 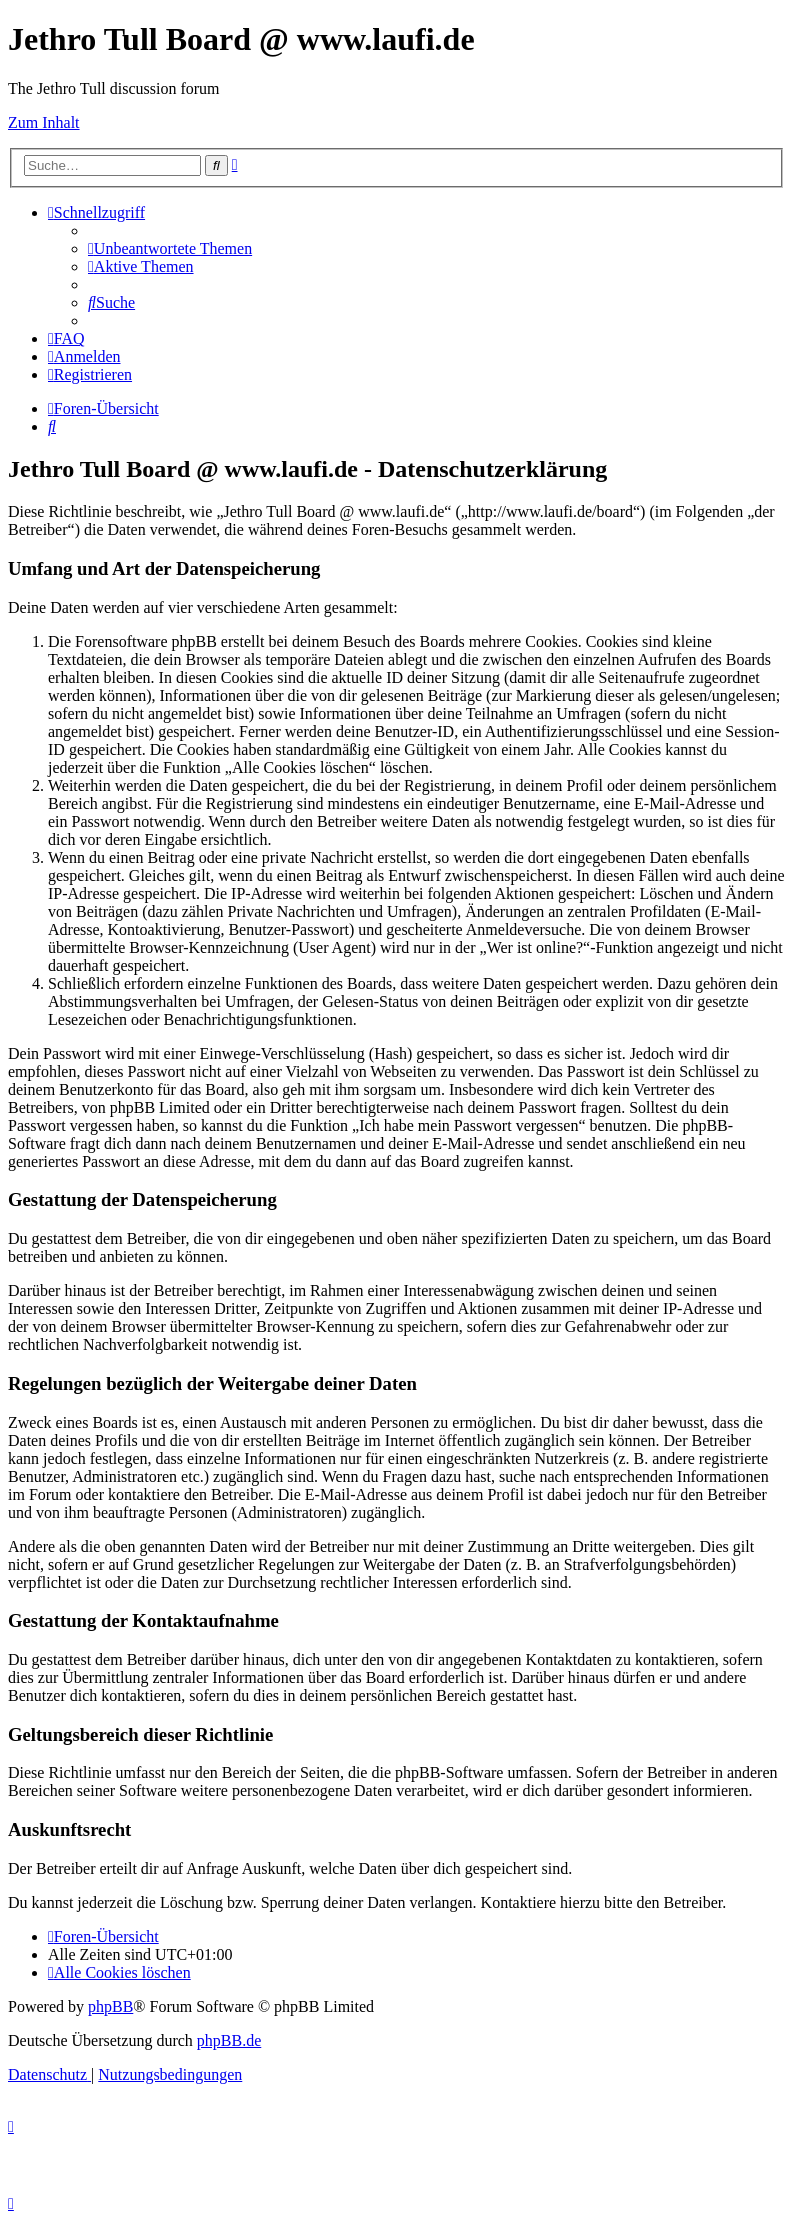 What do you see at coordinates (229, 2040) in the screenshot?
I see `phpBB.de` at bounding box center [229, 2040].